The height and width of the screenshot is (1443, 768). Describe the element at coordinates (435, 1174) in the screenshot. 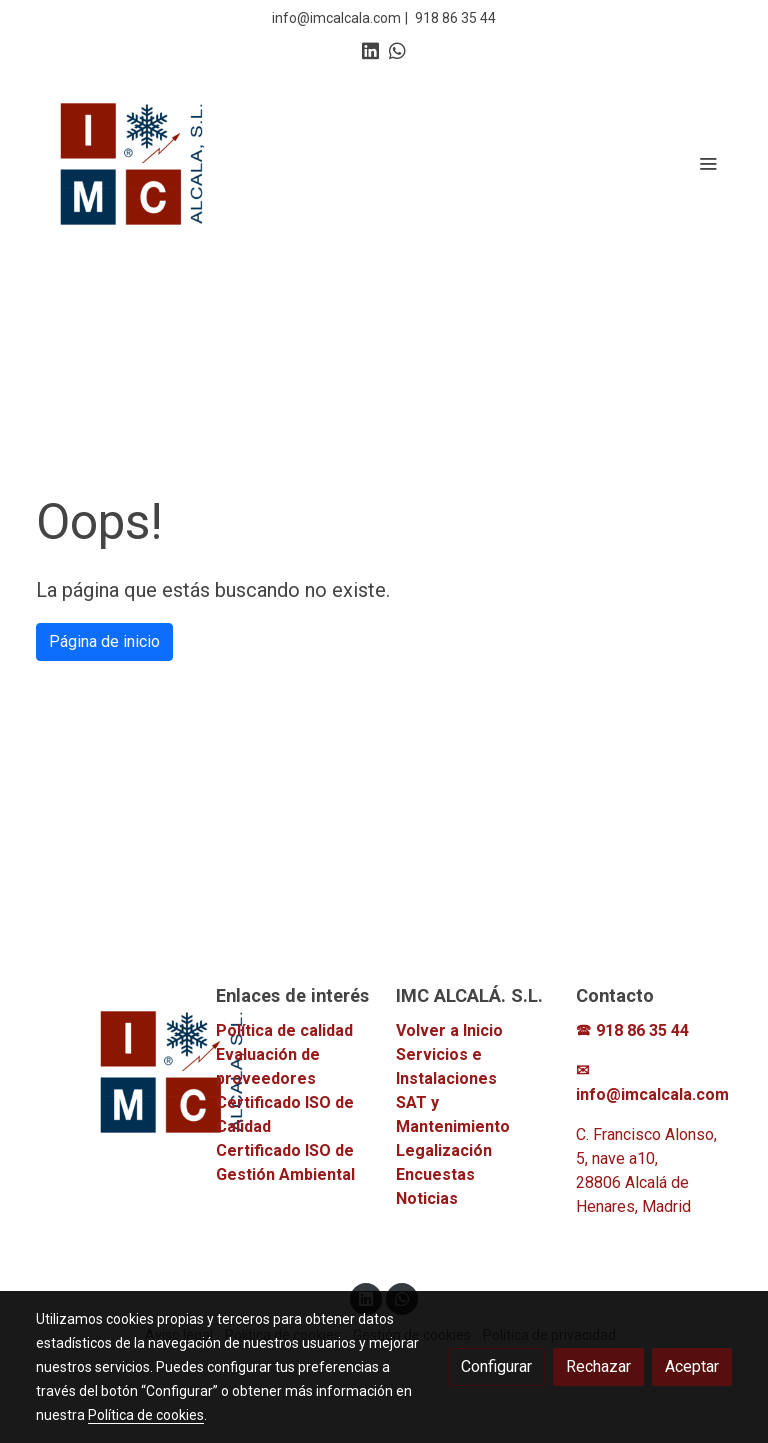

I see `Encuestas` at that location.